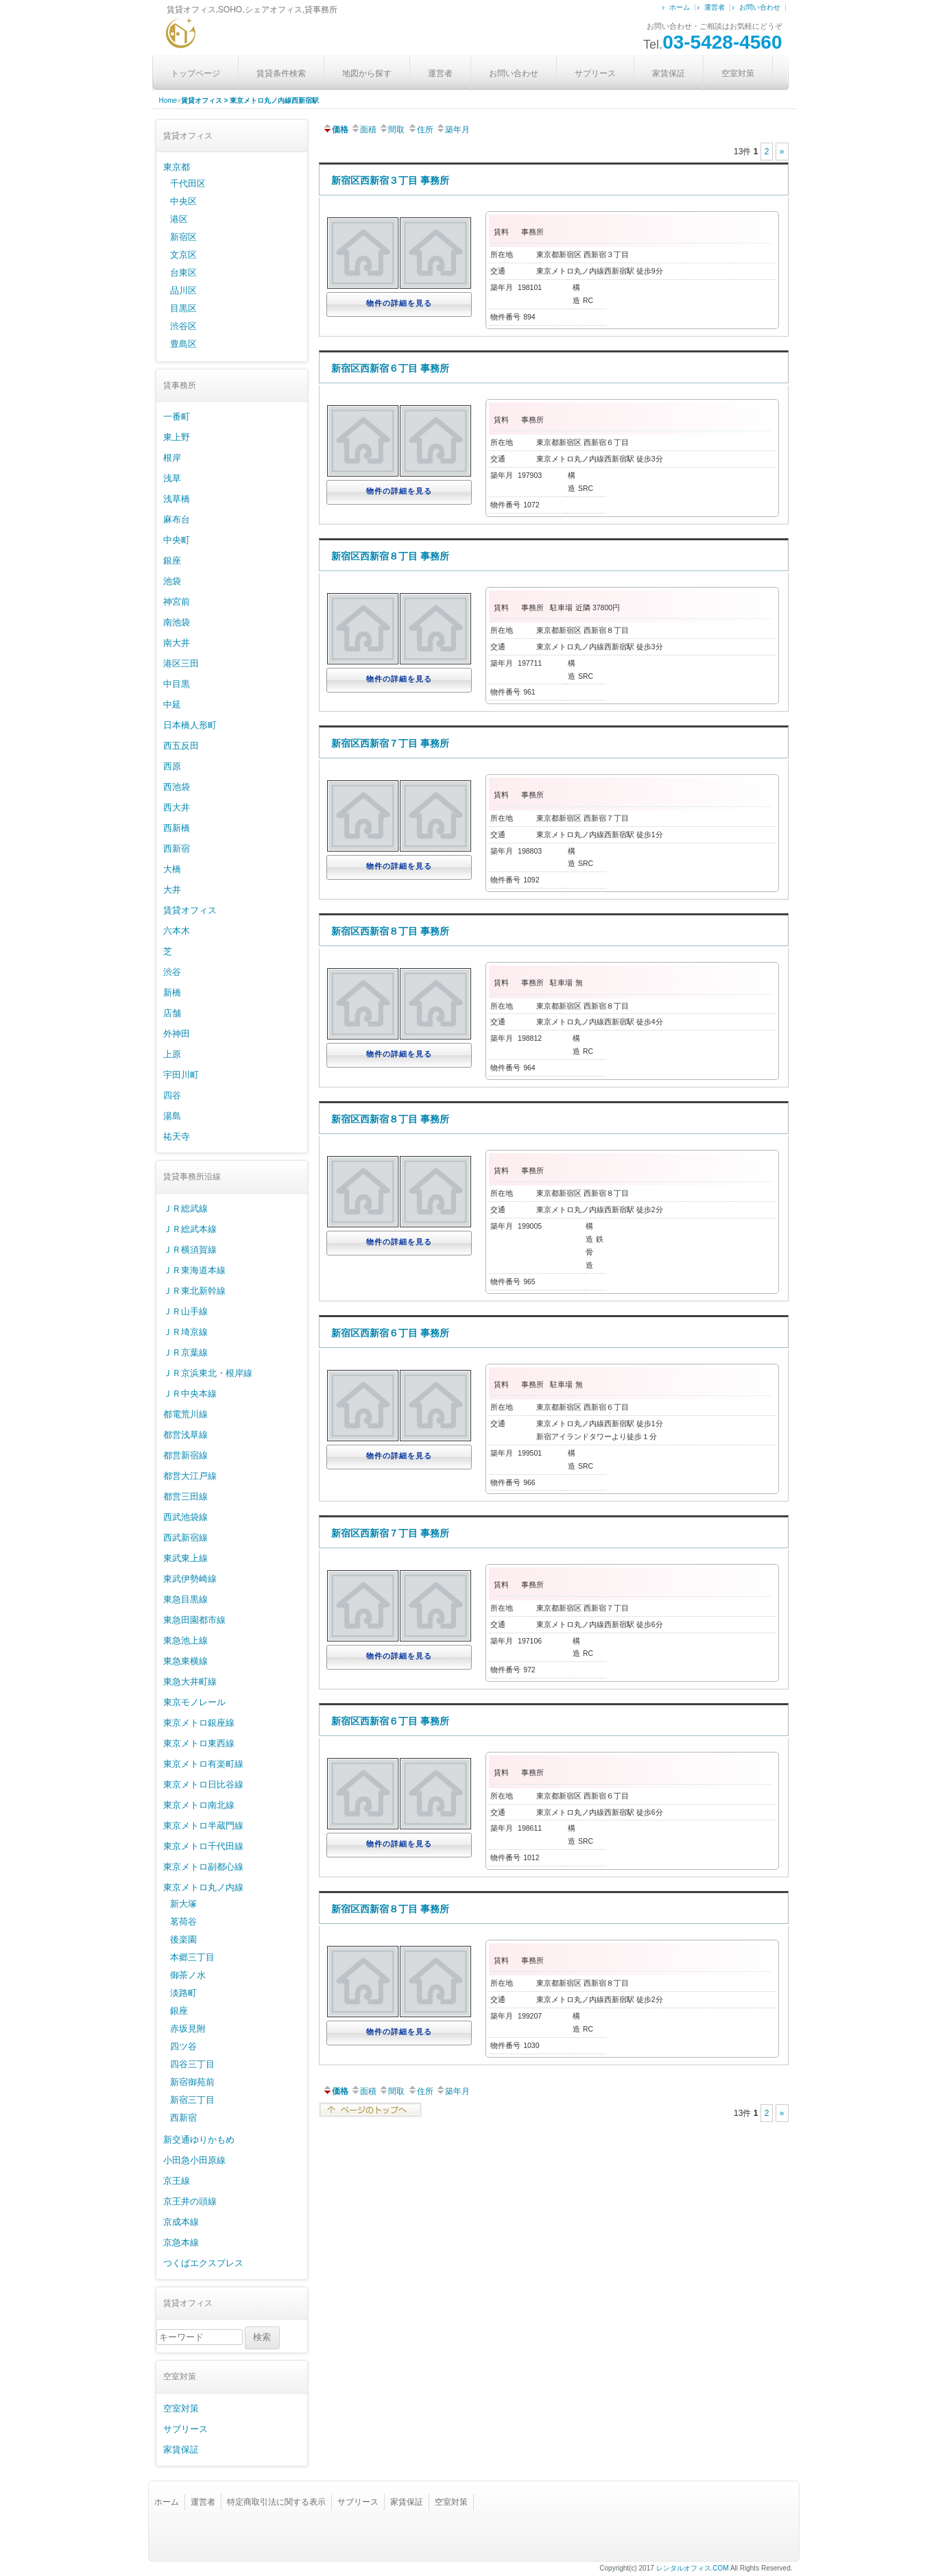 The height and width of the screenshot is (2576, 947). I want to click on サブリース, so click(595, 73).